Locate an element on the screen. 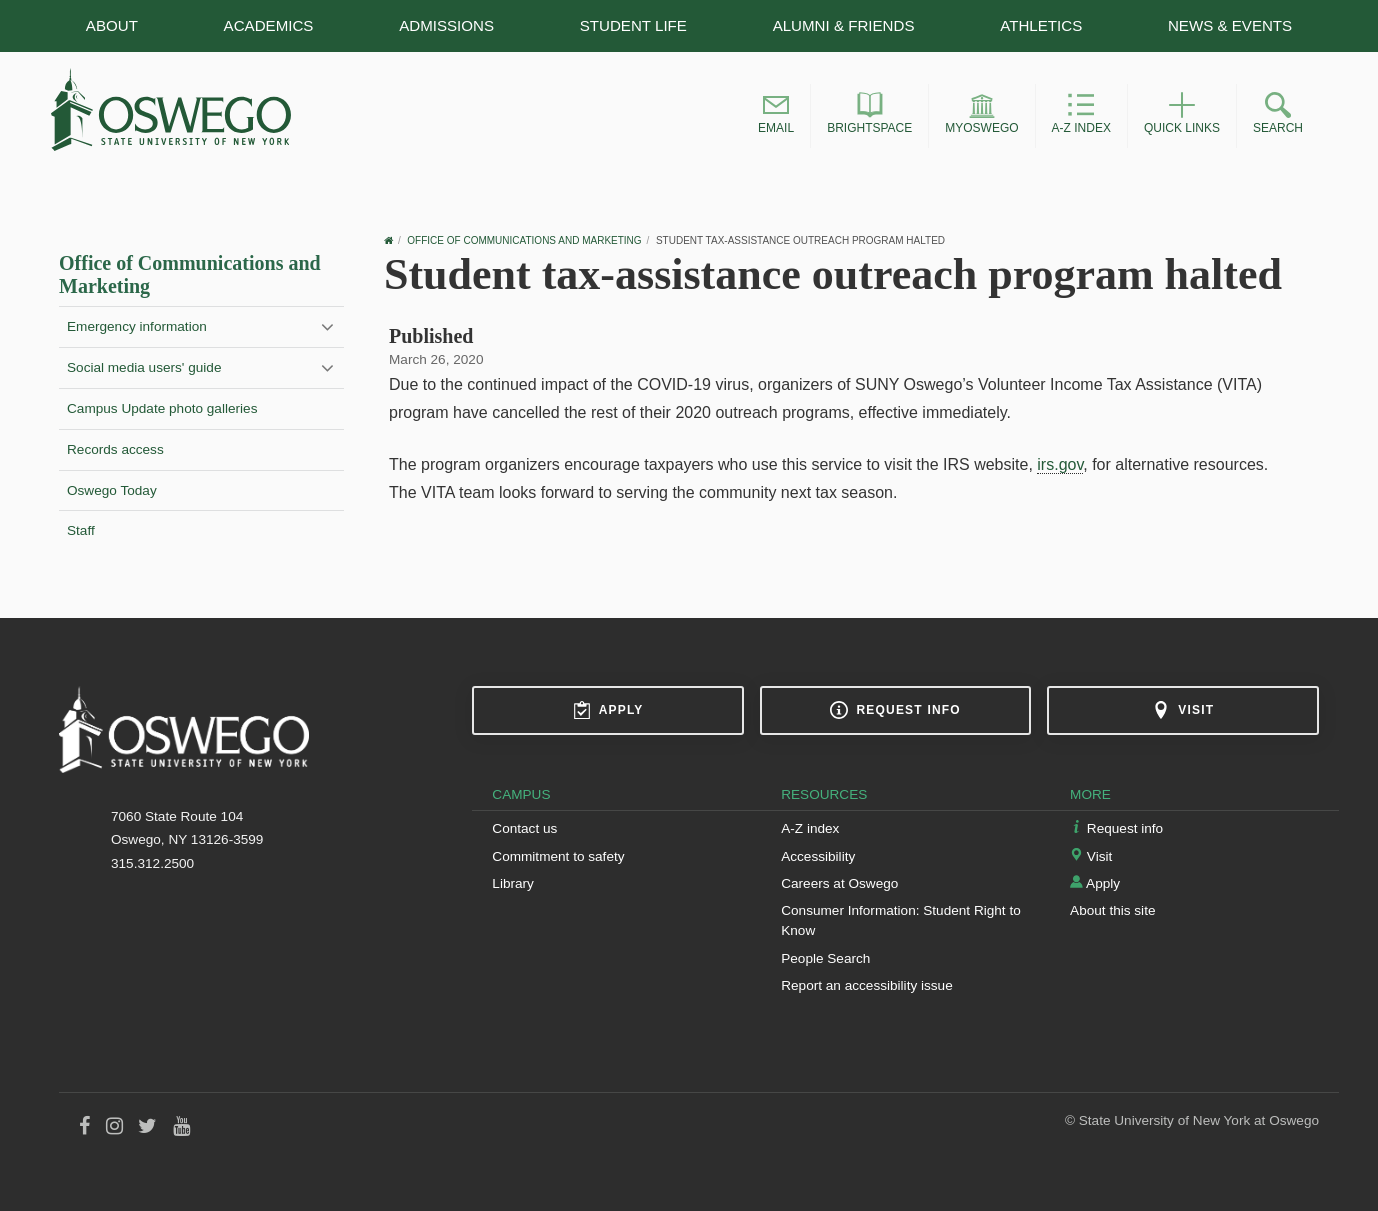 This screenshot has width=1378, height=1211. Alumni & Friends is located at coordinates (844, 25).